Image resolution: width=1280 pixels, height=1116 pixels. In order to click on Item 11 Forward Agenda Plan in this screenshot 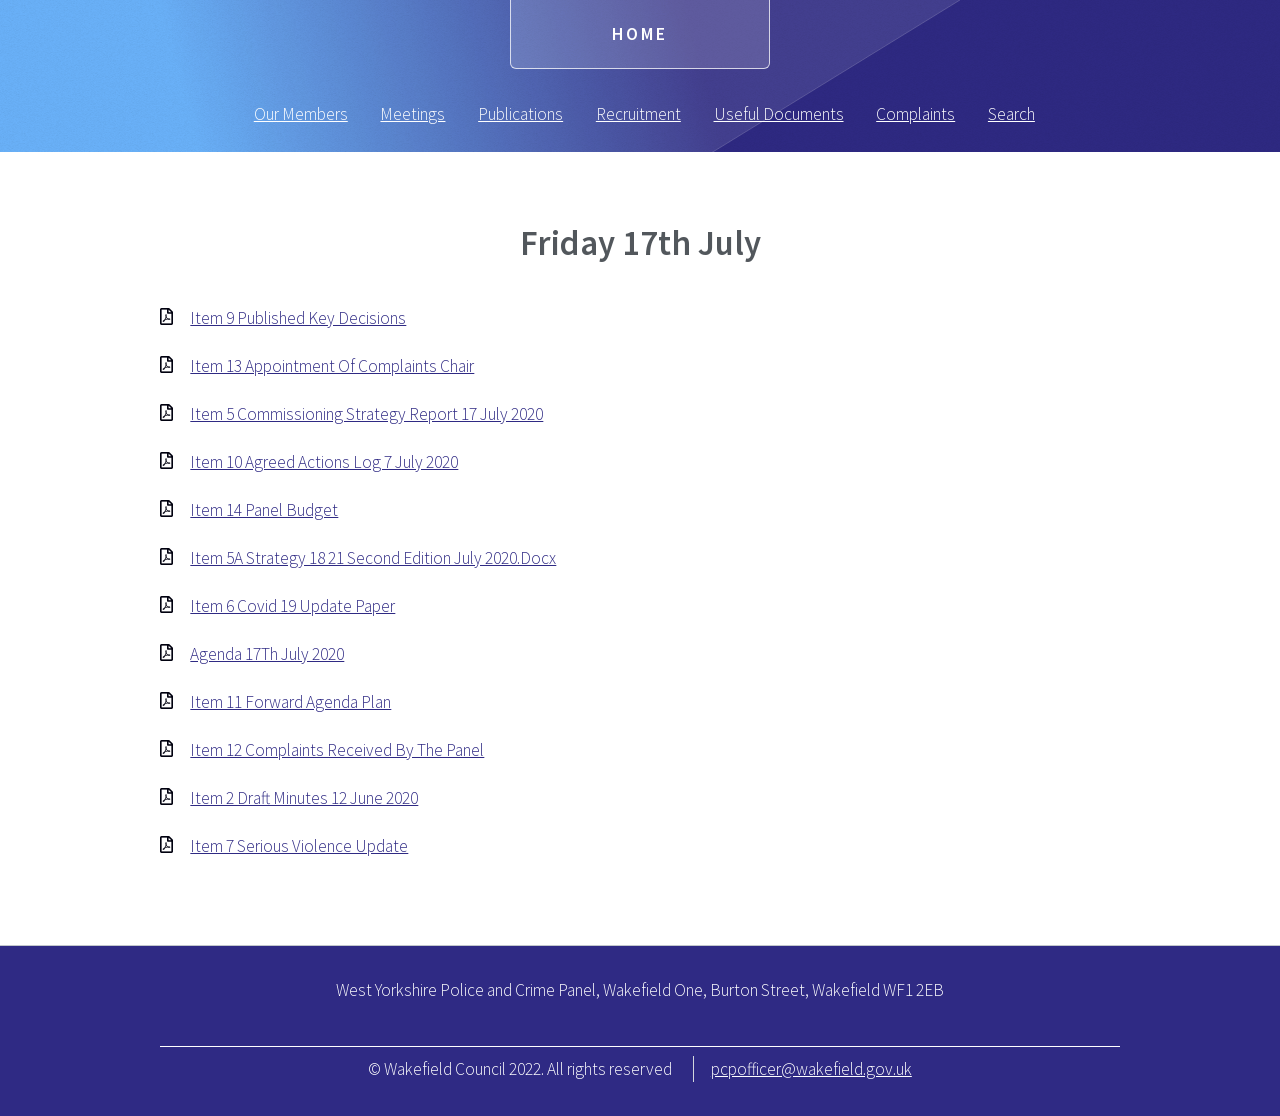, I will do `click(290, 702)`.